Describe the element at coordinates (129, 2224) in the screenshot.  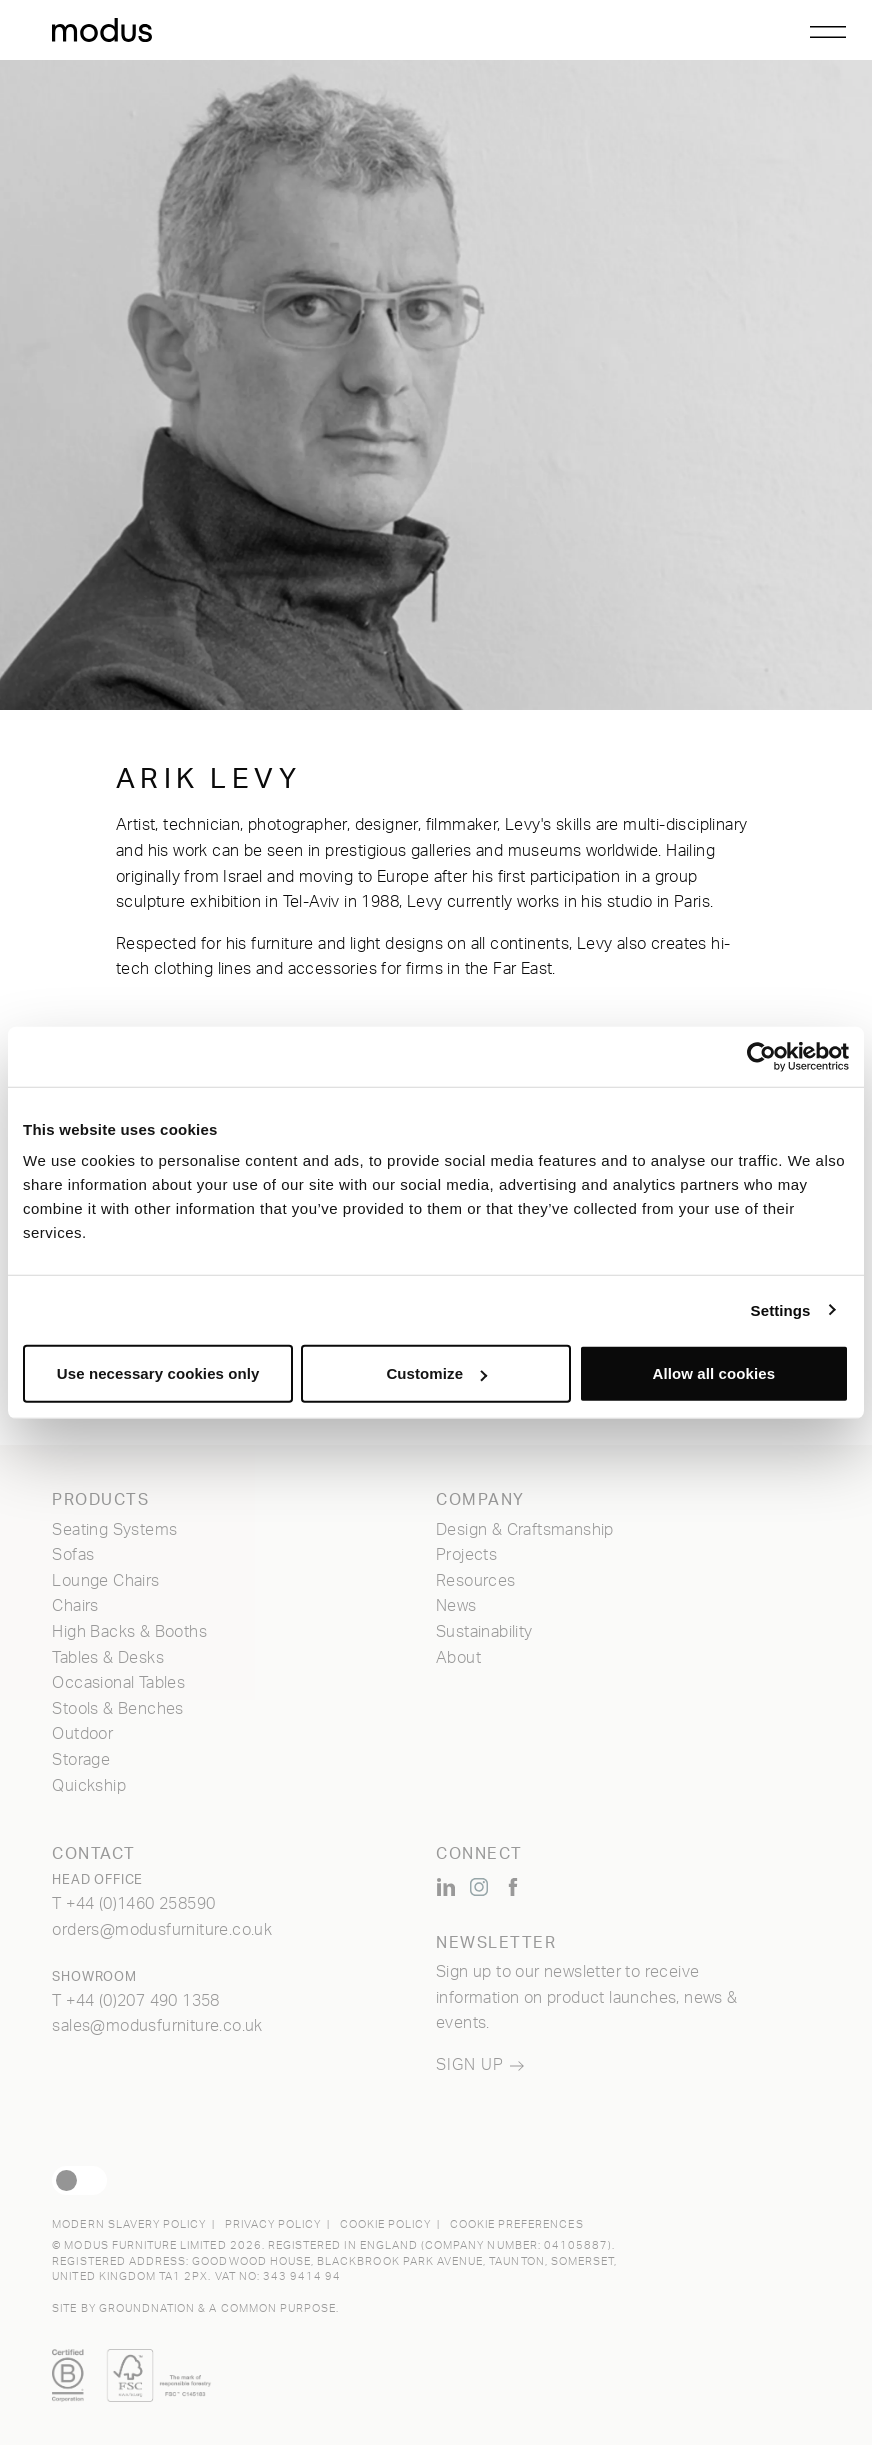
I see `Modern Slavery Policy` at that location.